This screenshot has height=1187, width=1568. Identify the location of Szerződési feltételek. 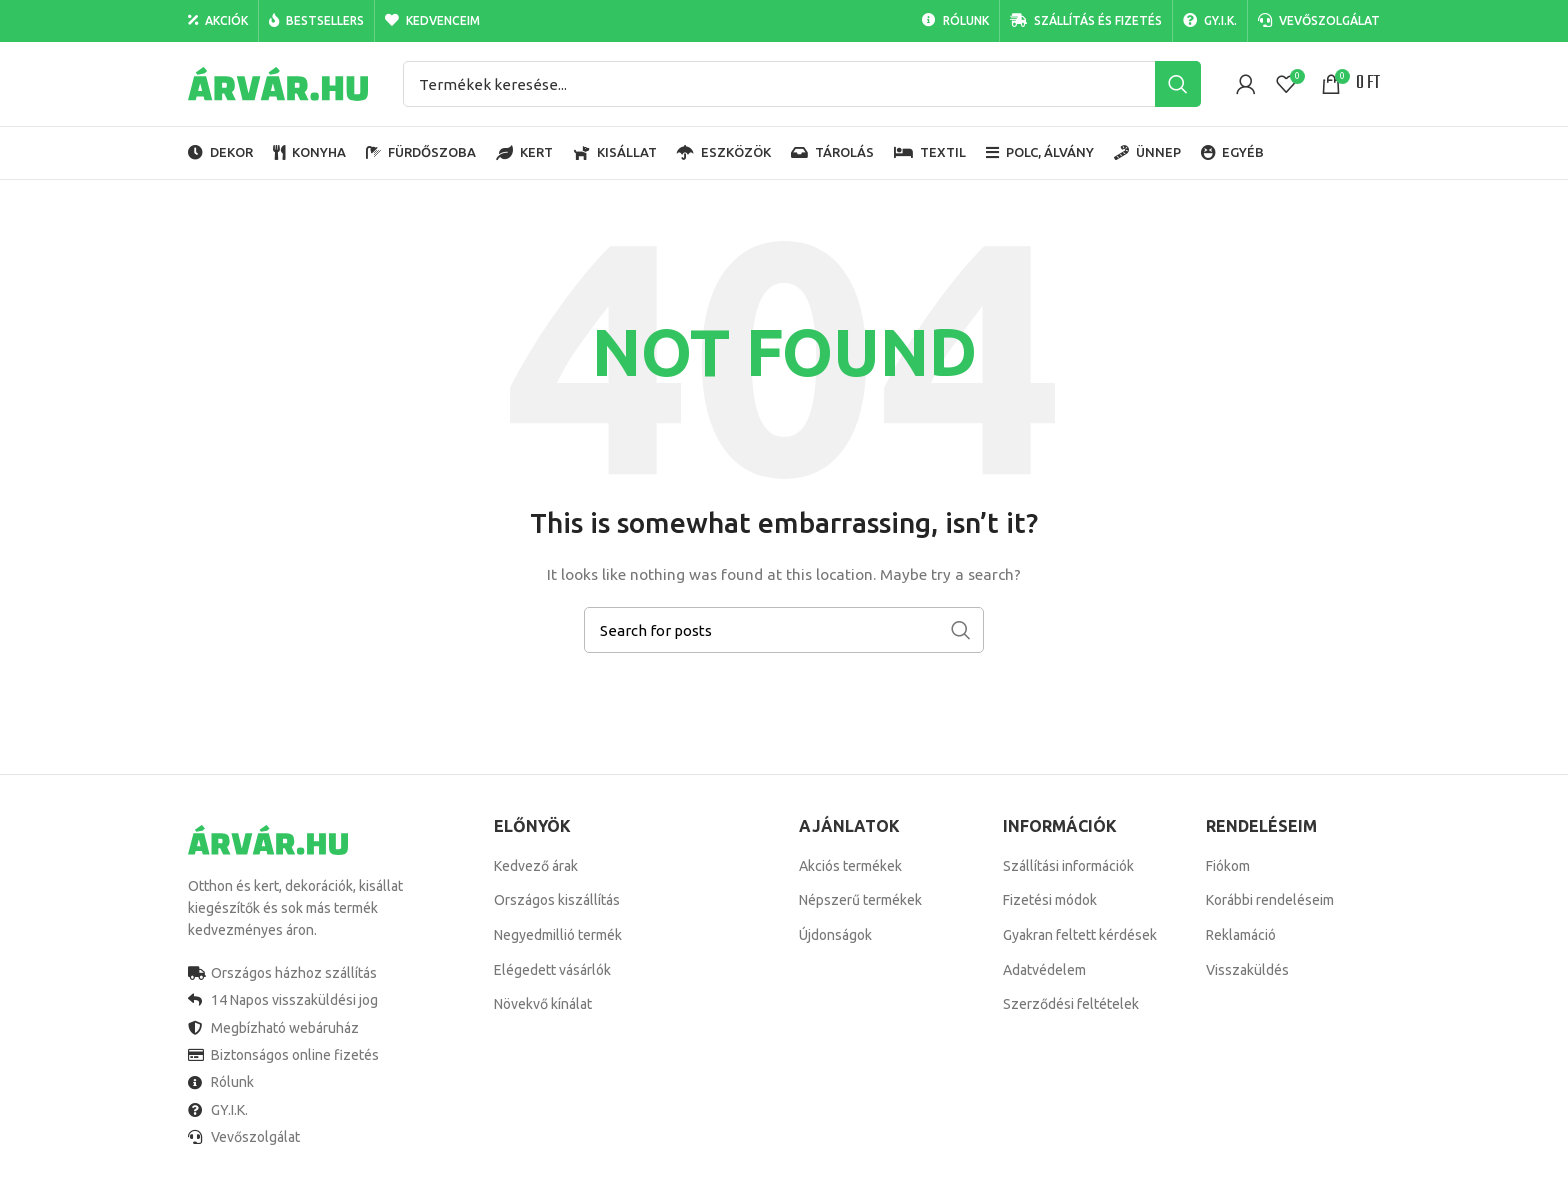
(1071, 1004).